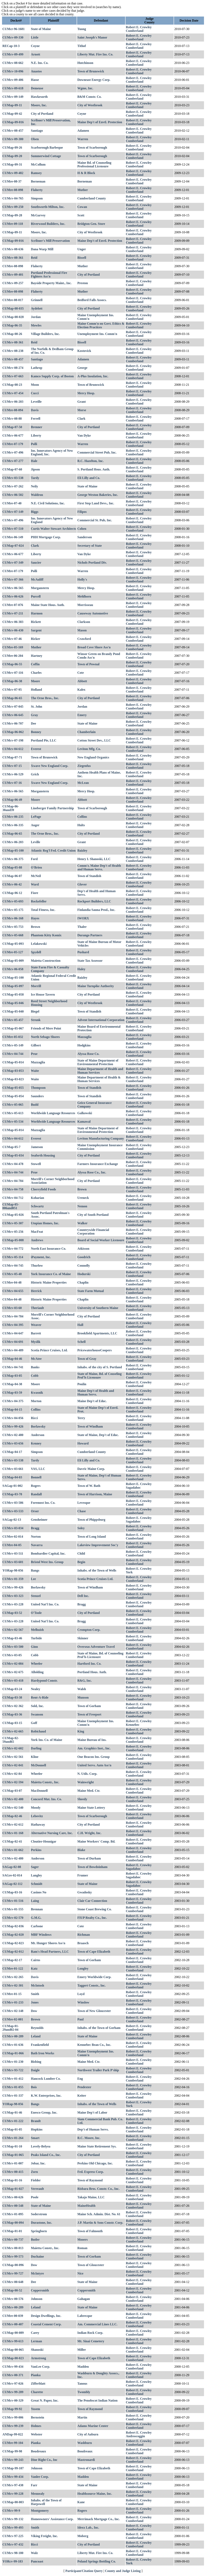 Image resolution: width=206 pixels, height=2576 pixels. Describe the element at coordinates (139, 27) in the screenshot. I see `Robert E. Crowley` at that location.